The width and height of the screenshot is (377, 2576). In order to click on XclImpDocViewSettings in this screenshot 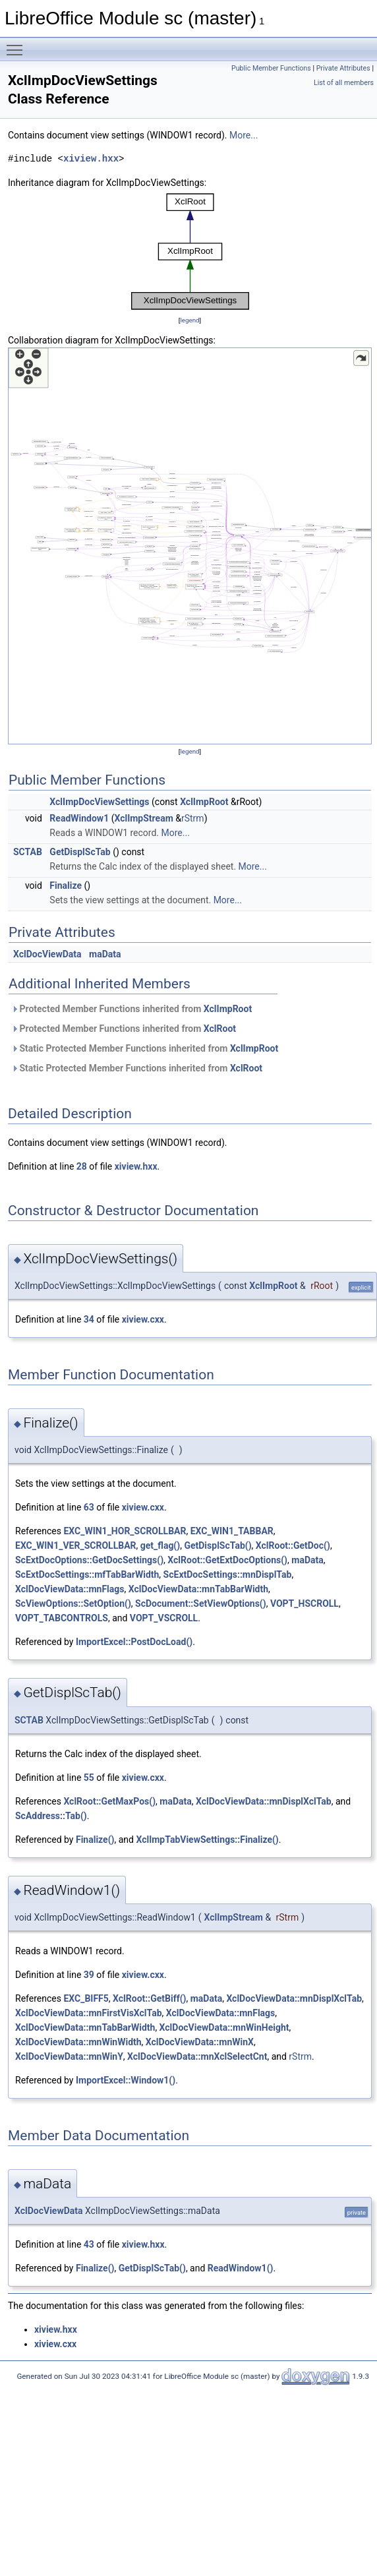, I will do `click(99, 801)`.